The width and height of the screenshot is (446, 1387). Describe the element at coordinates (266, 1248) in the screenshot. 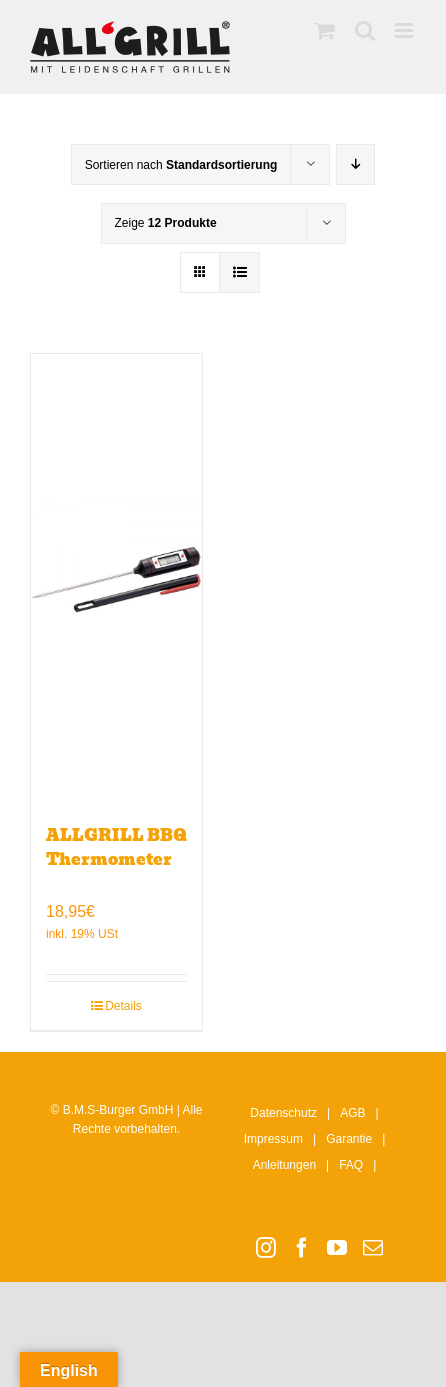

I see `[Instagram]` at that location.